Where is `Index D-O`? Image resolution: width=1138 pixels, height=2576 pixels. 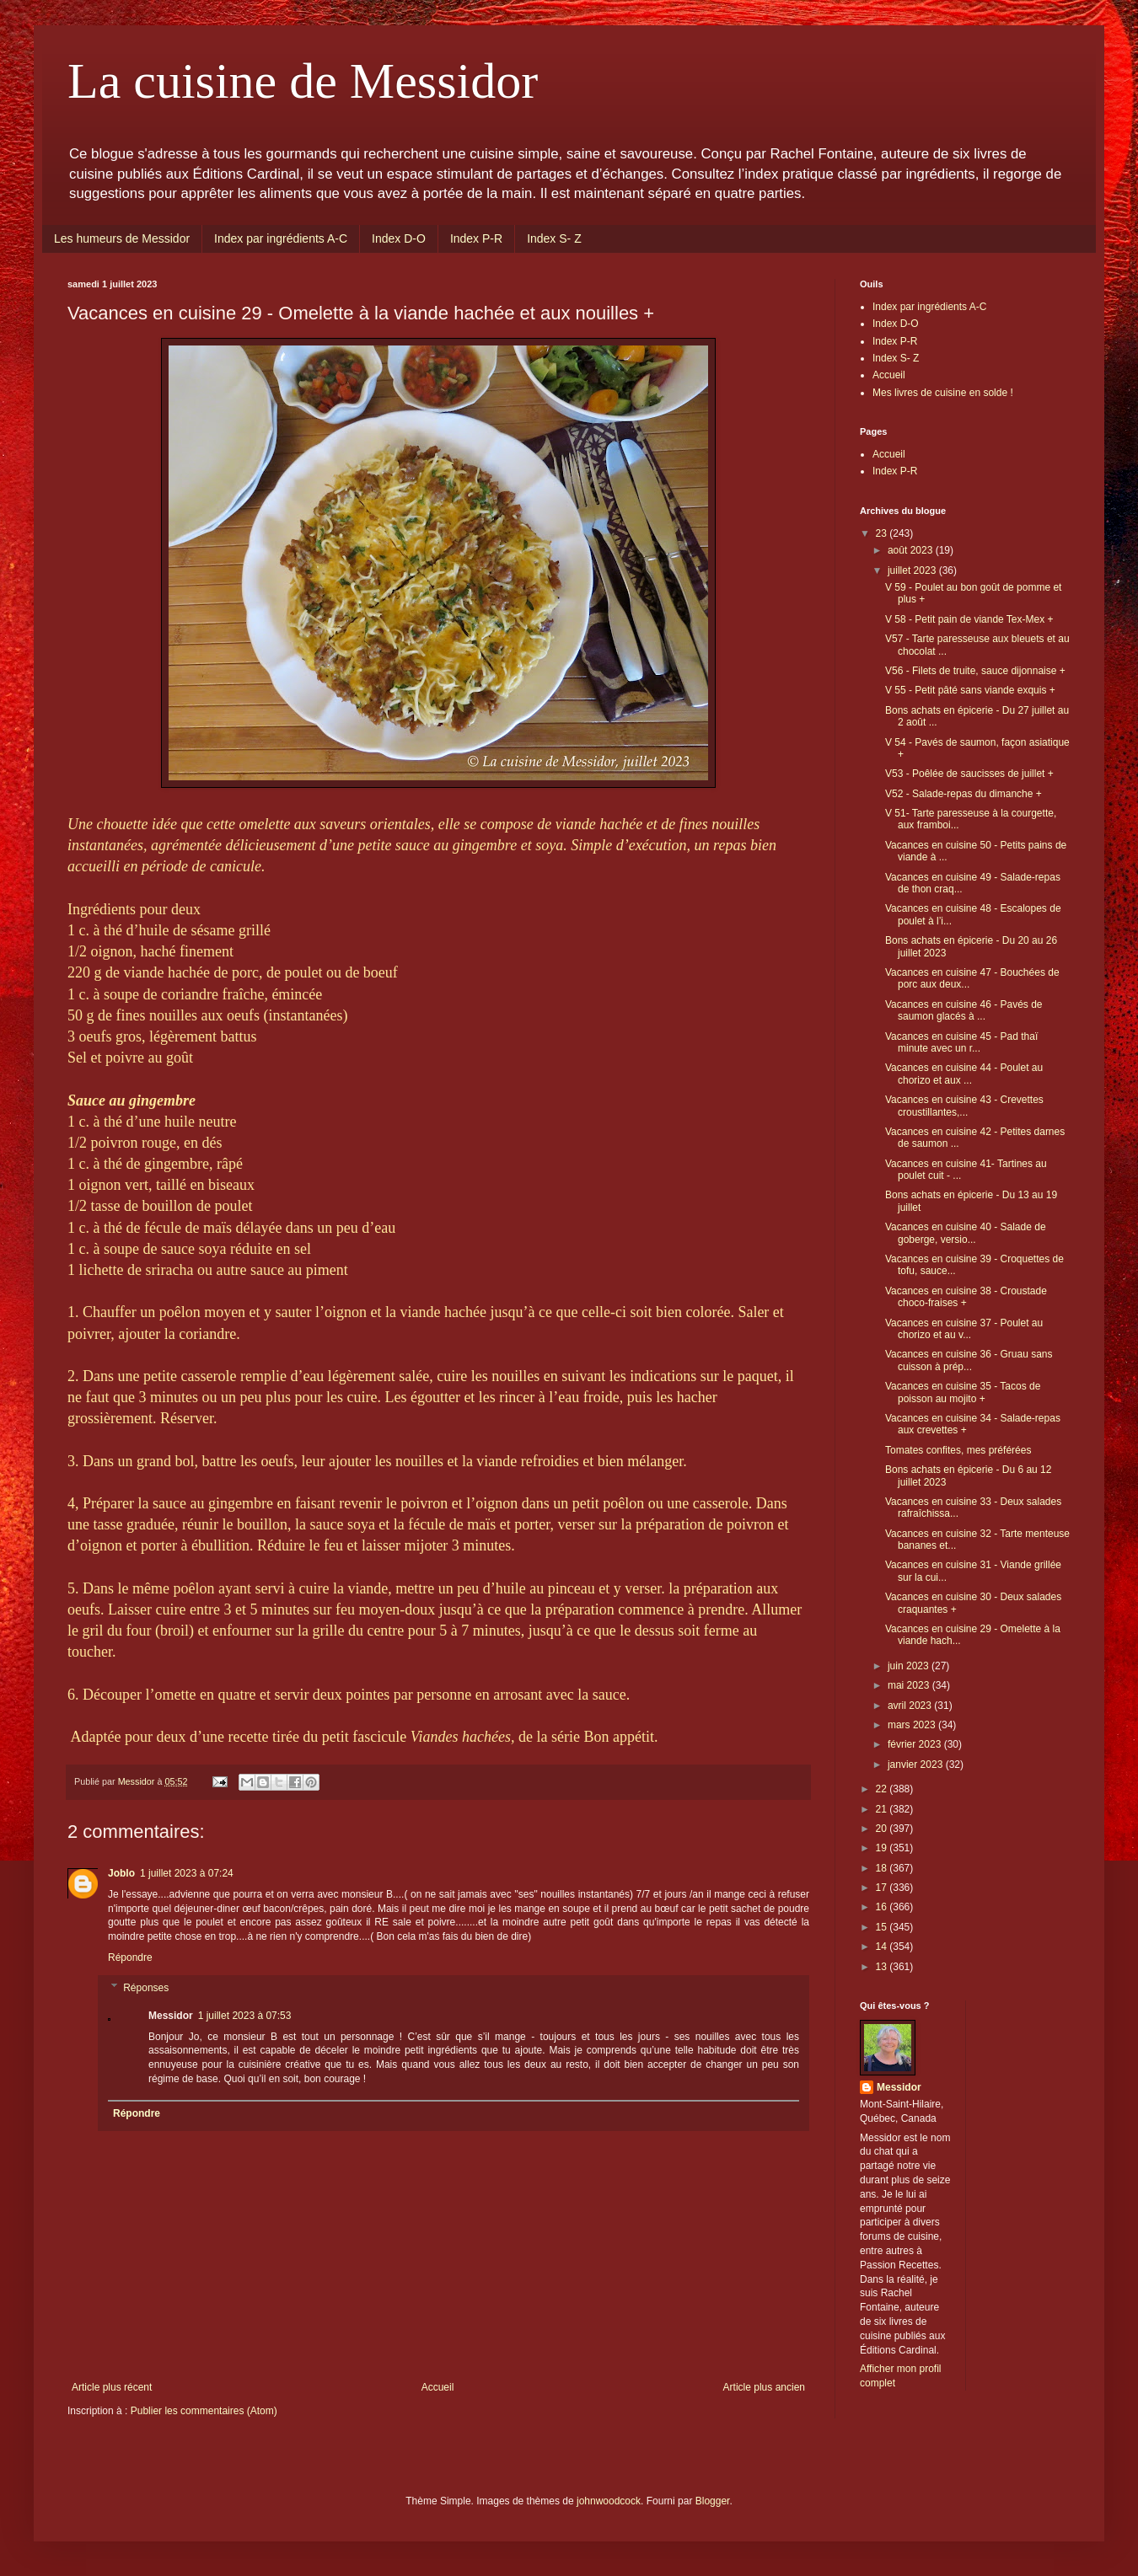
Index D-O is located at coordinates (399, 238).